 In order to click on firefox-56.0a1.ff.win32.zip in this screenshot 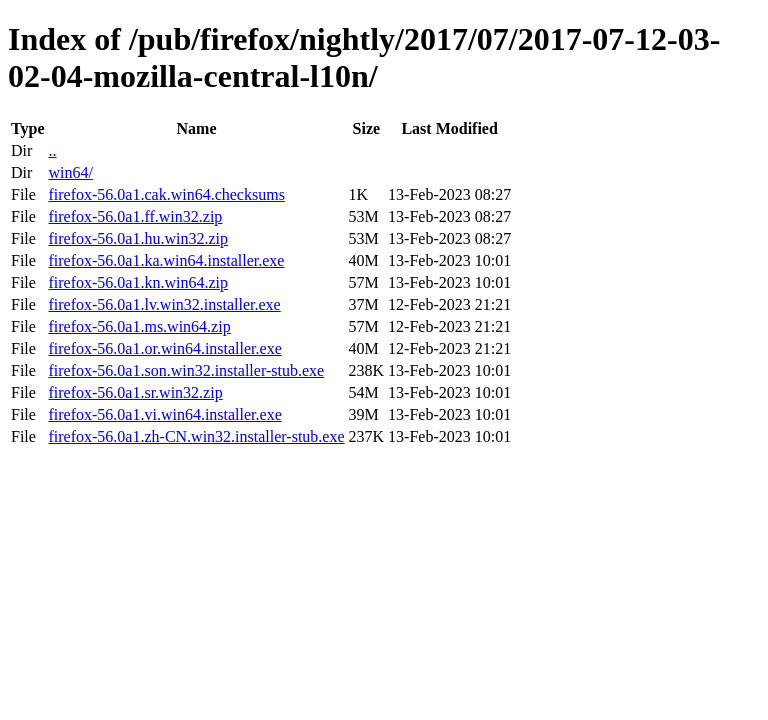, I will do `click(135, 216)`.